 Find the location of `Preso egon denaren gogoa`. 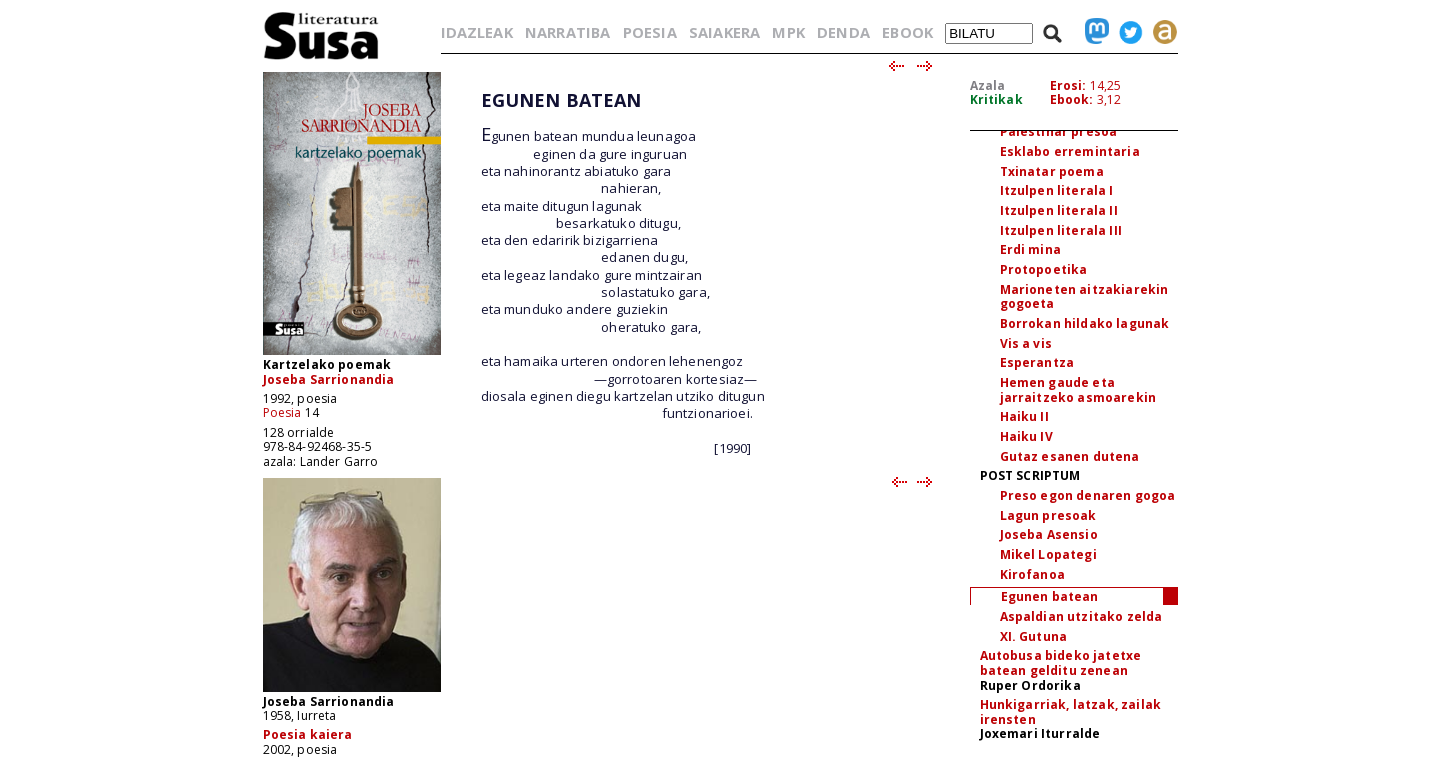

Preso egon denaren gogoa is located at coordinates (1088, 495).